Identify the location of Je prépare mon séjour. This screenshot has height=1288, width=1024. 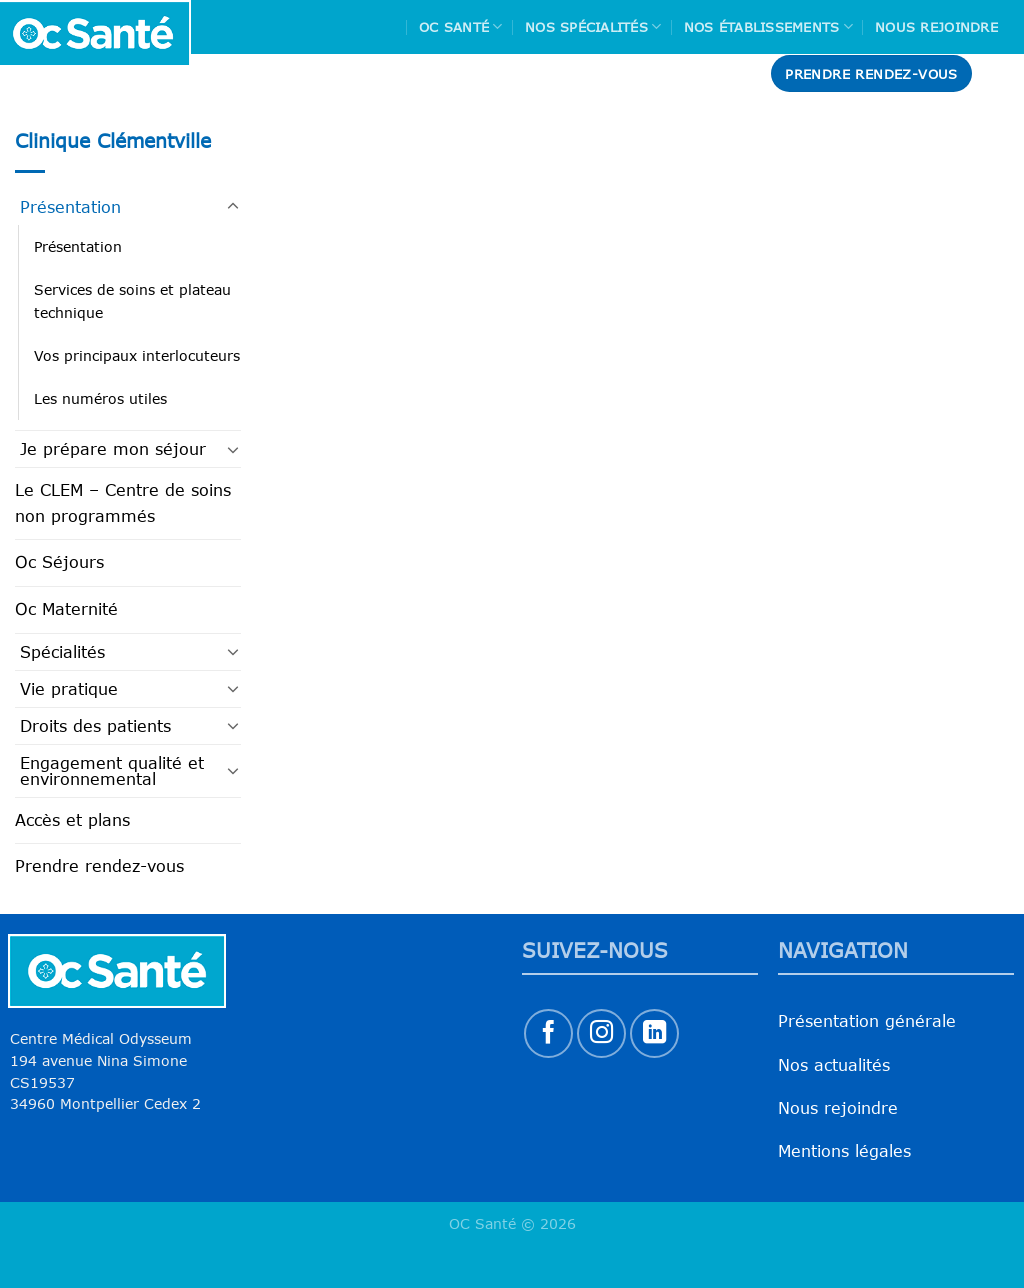
(113, 449).